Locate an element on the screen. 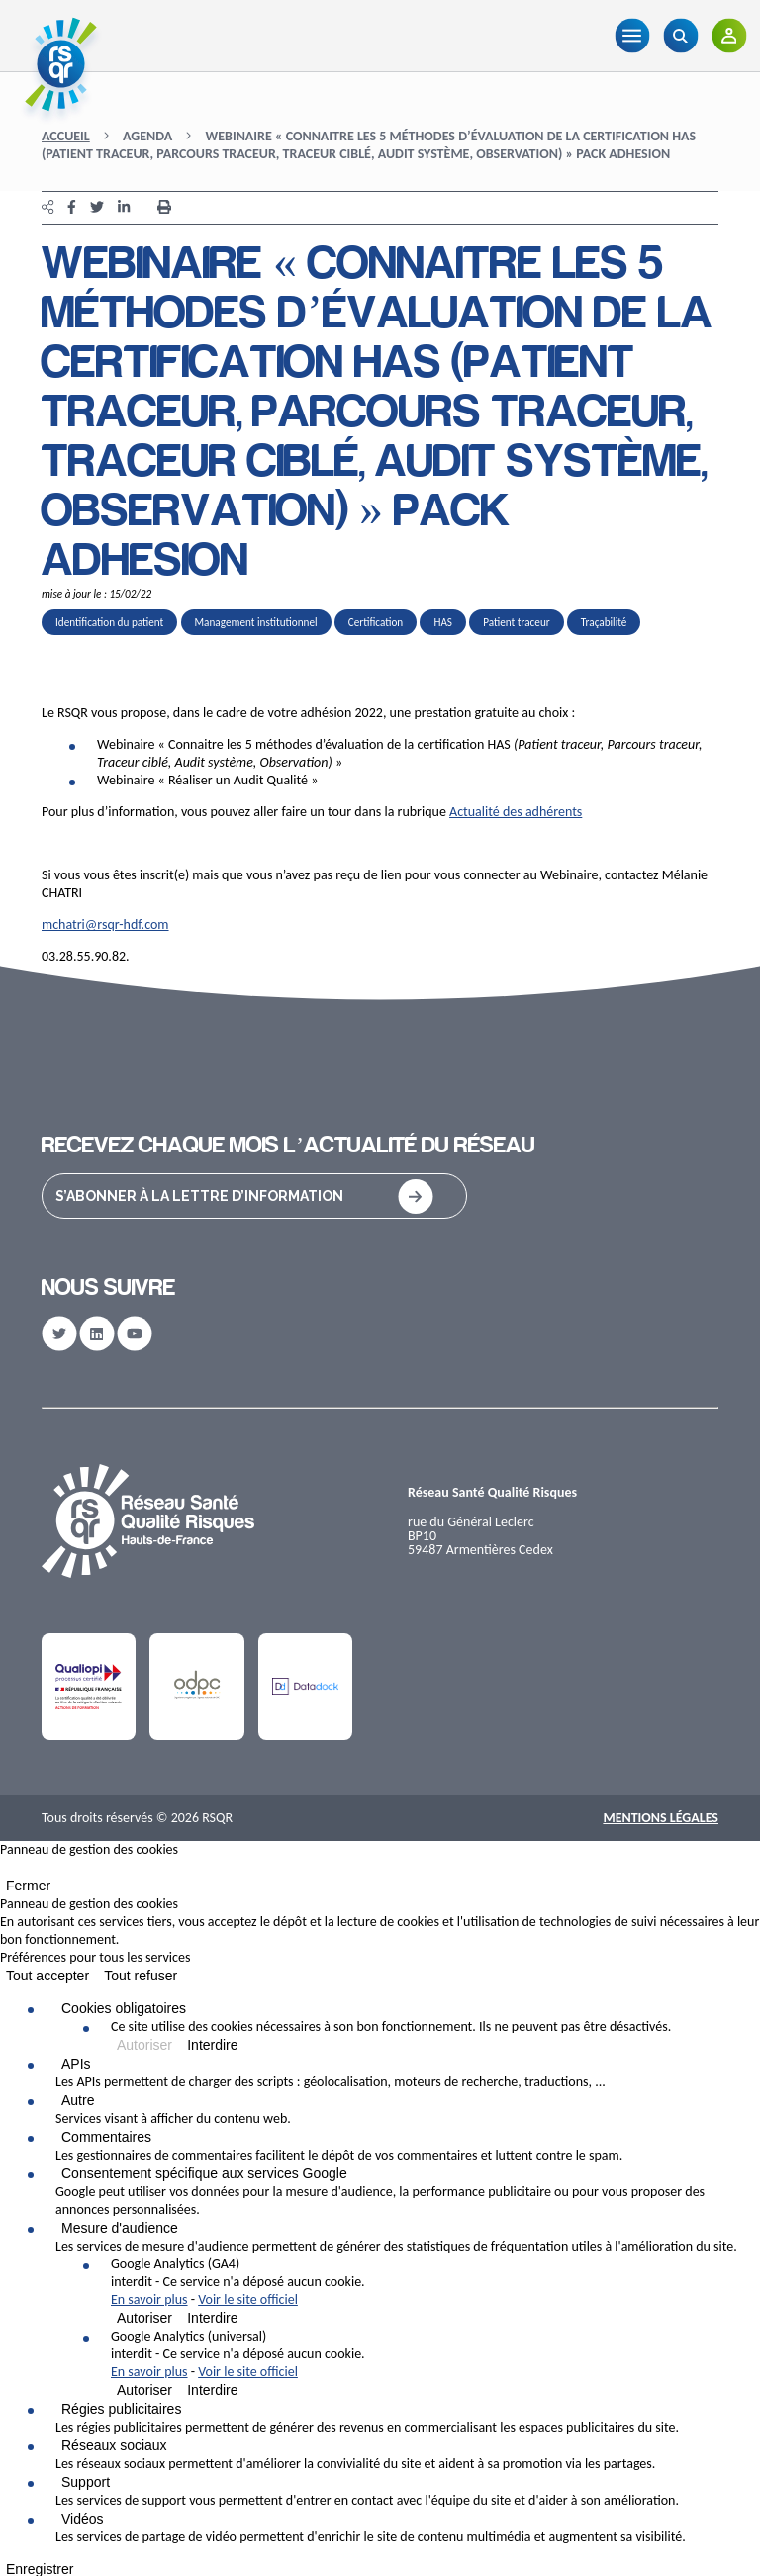 The width and height of the screenshot is (760, 2576). [Adhérents] is located at coordinates (729, 35).